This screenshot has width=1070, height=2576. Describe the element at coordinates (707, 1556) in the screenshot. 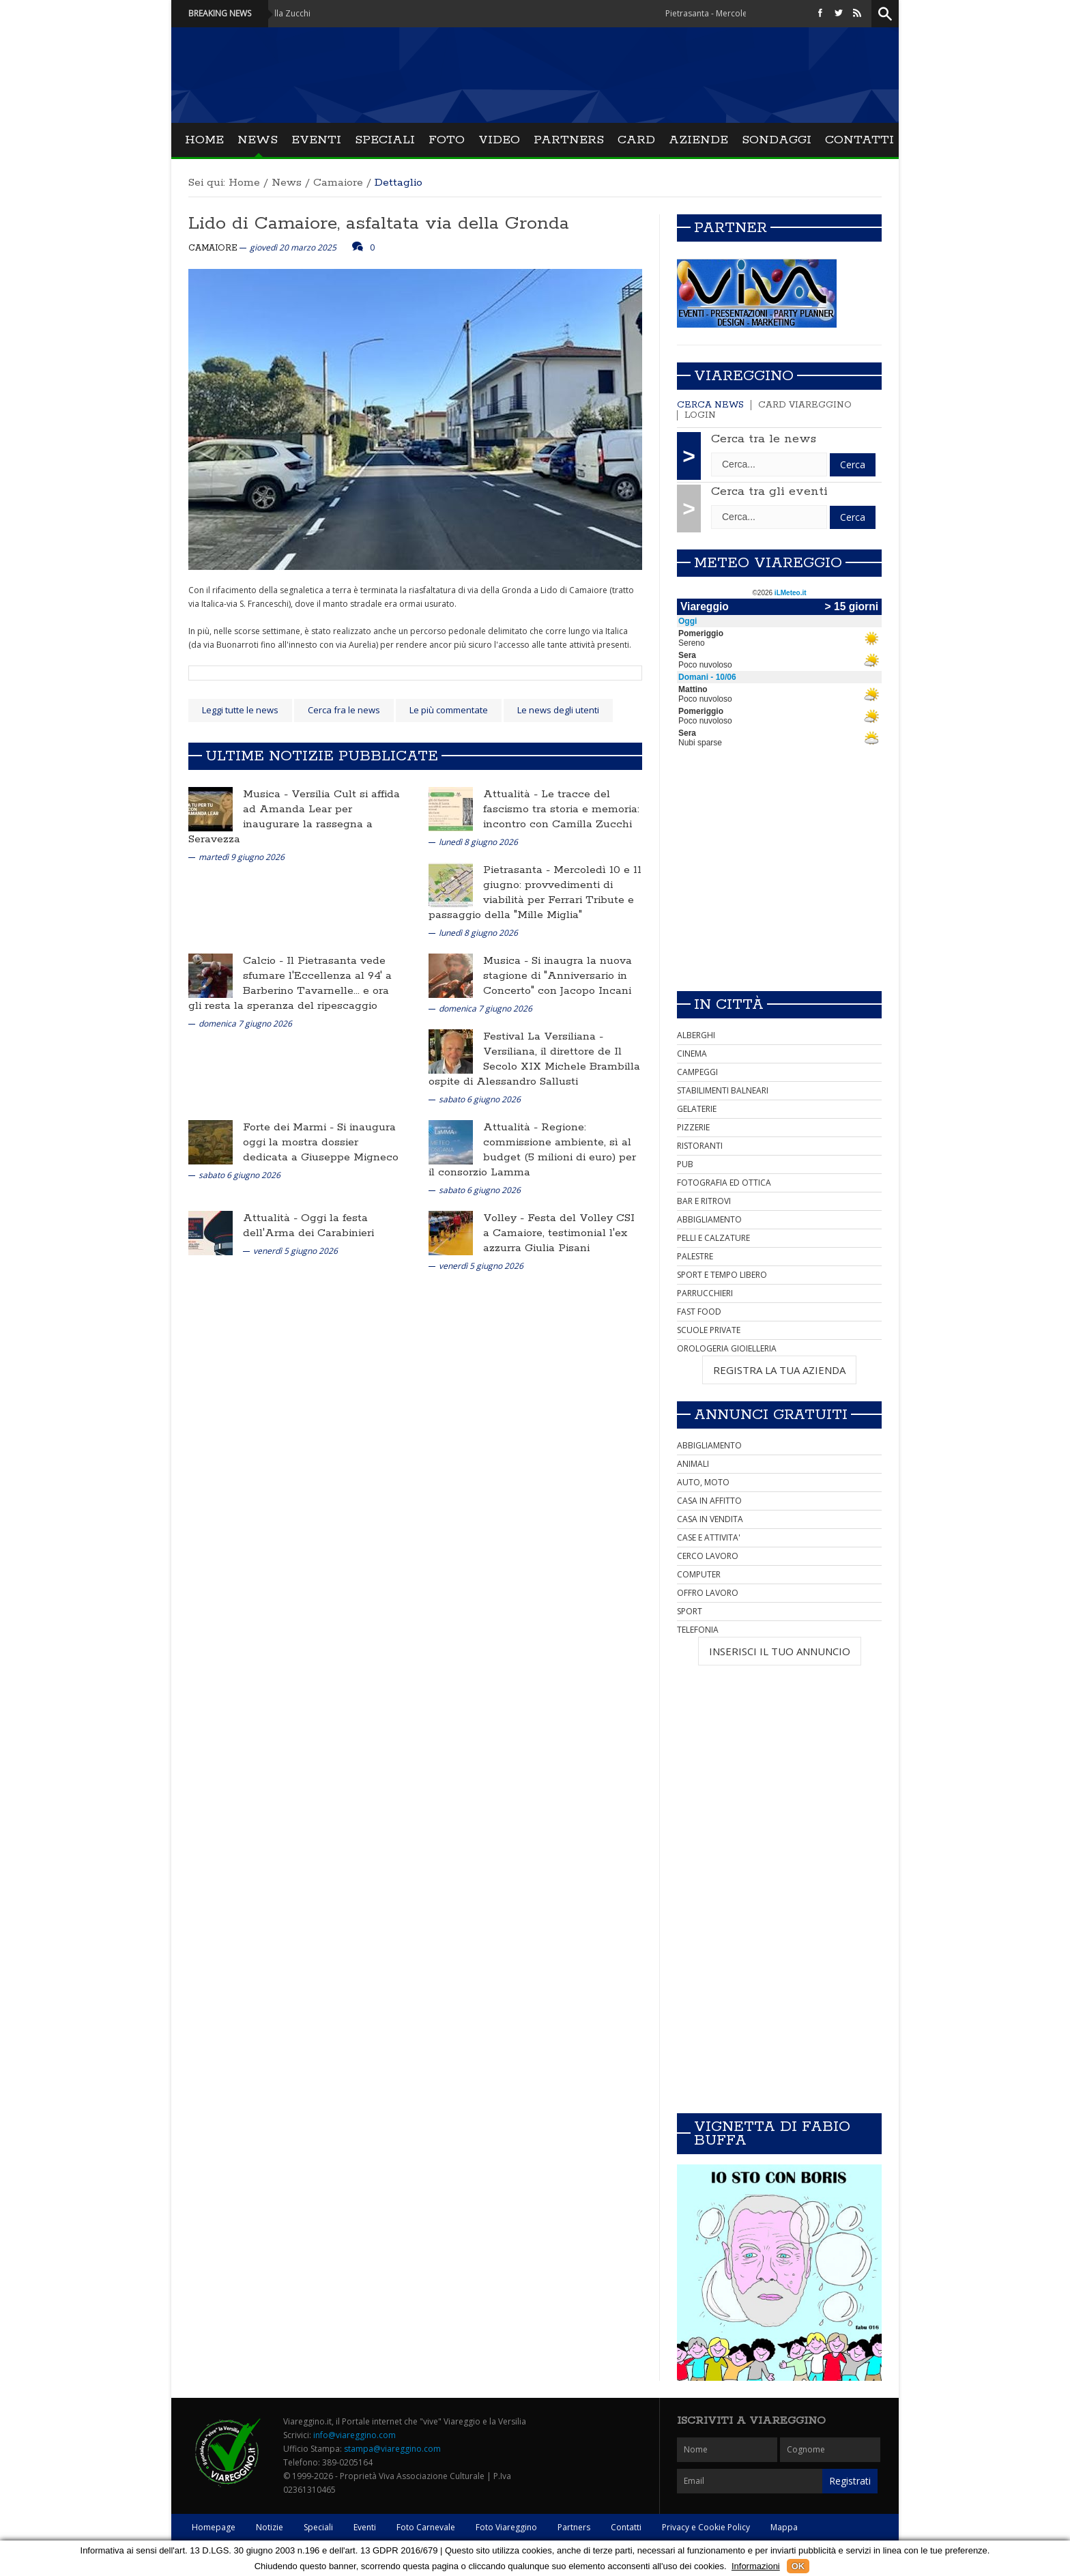

I see `CERCO LAVORO` at that location.